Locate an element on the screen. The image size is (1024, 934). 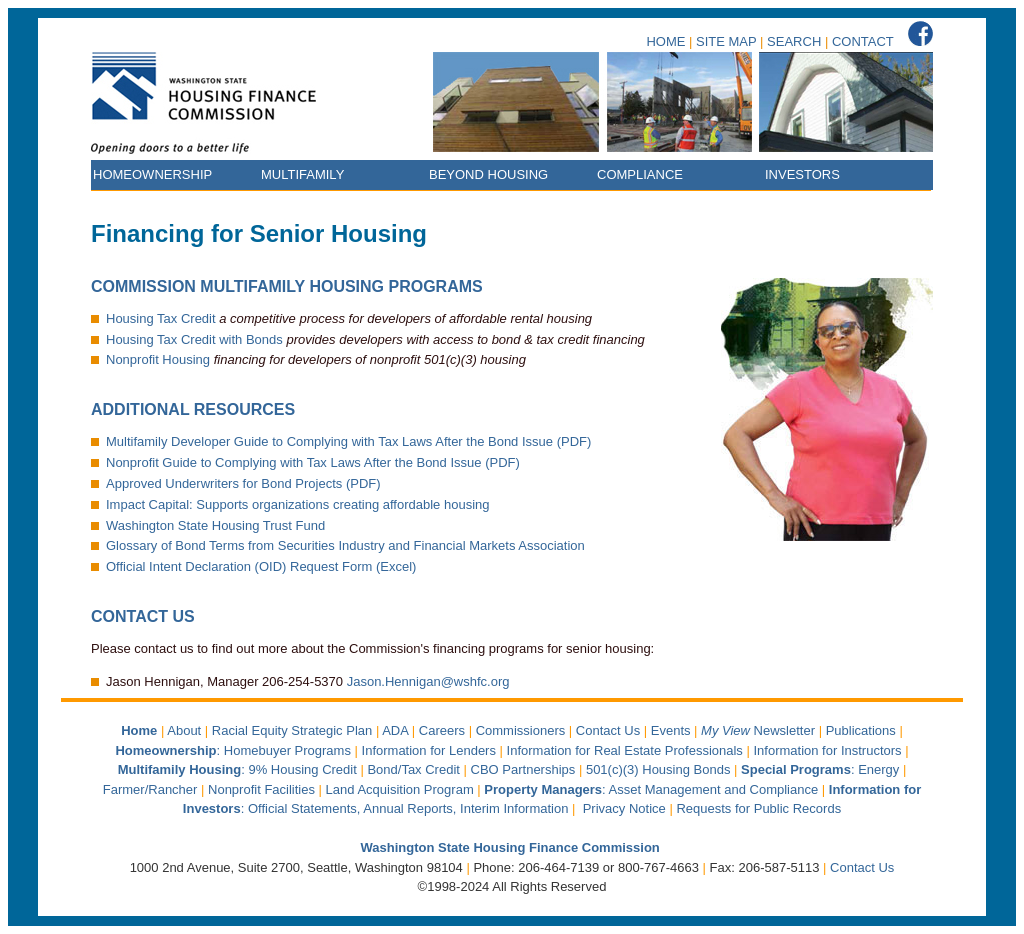
Housing Tax Credit with Bonds is located at coordinates (194, 339).